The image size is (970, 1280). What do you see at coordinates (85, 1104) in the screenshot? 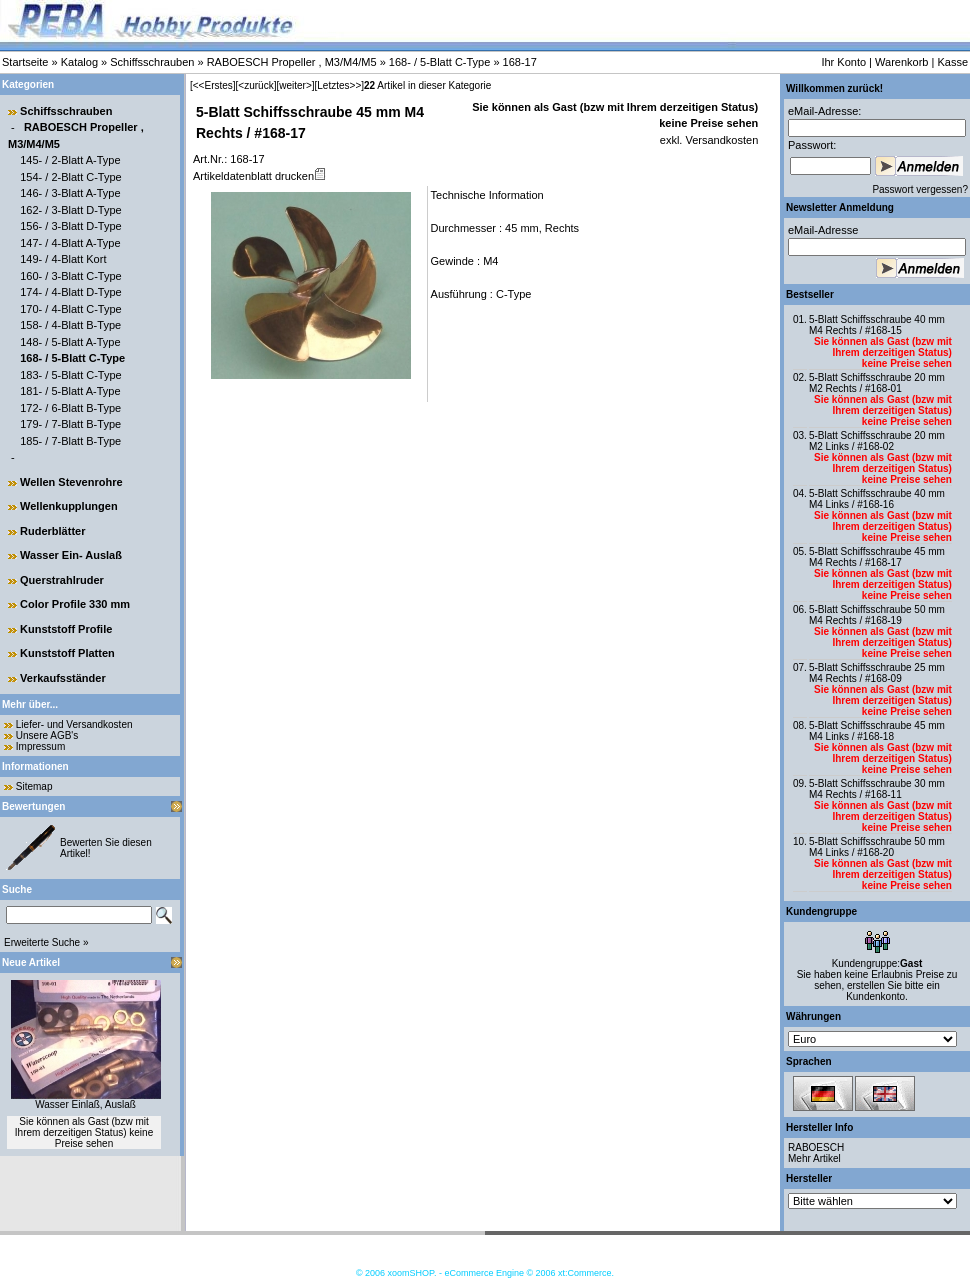
I see `Wasser Einlaß, Auslaß` at bounding box center [85, 1104].